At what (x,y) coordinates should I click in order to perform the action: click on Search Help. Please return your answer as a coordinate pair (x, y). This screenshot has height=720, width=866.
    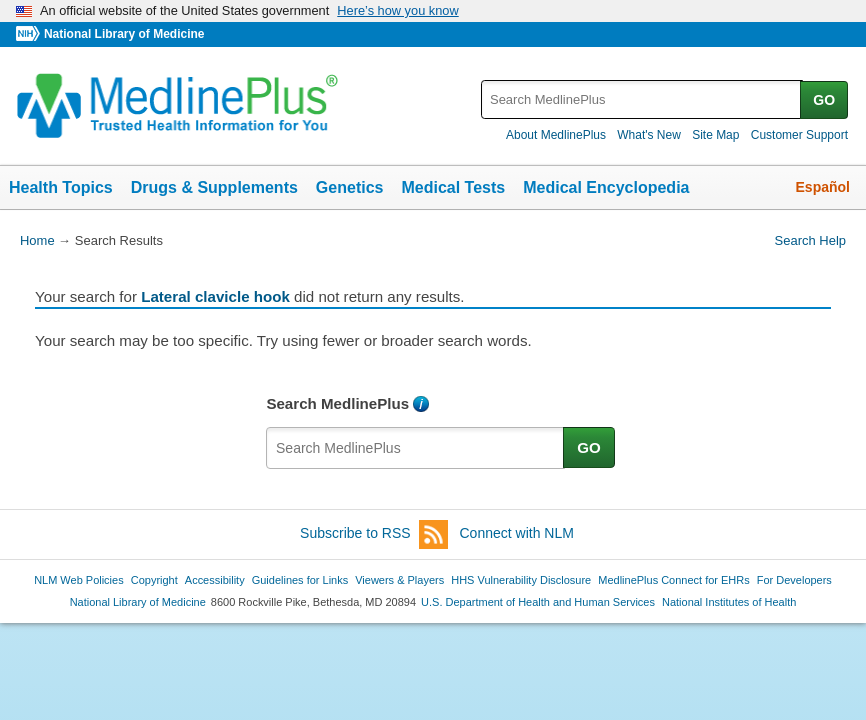
    Looking at the image, I should click on (810, 240).